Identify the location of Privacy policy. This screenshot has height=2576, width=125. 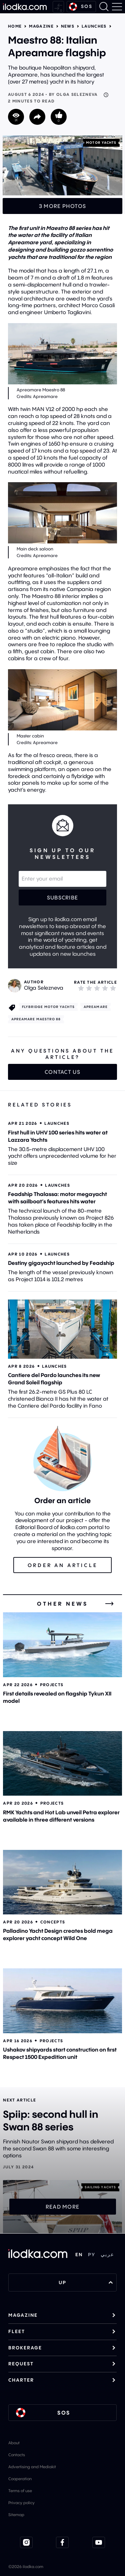
(21, 2502).